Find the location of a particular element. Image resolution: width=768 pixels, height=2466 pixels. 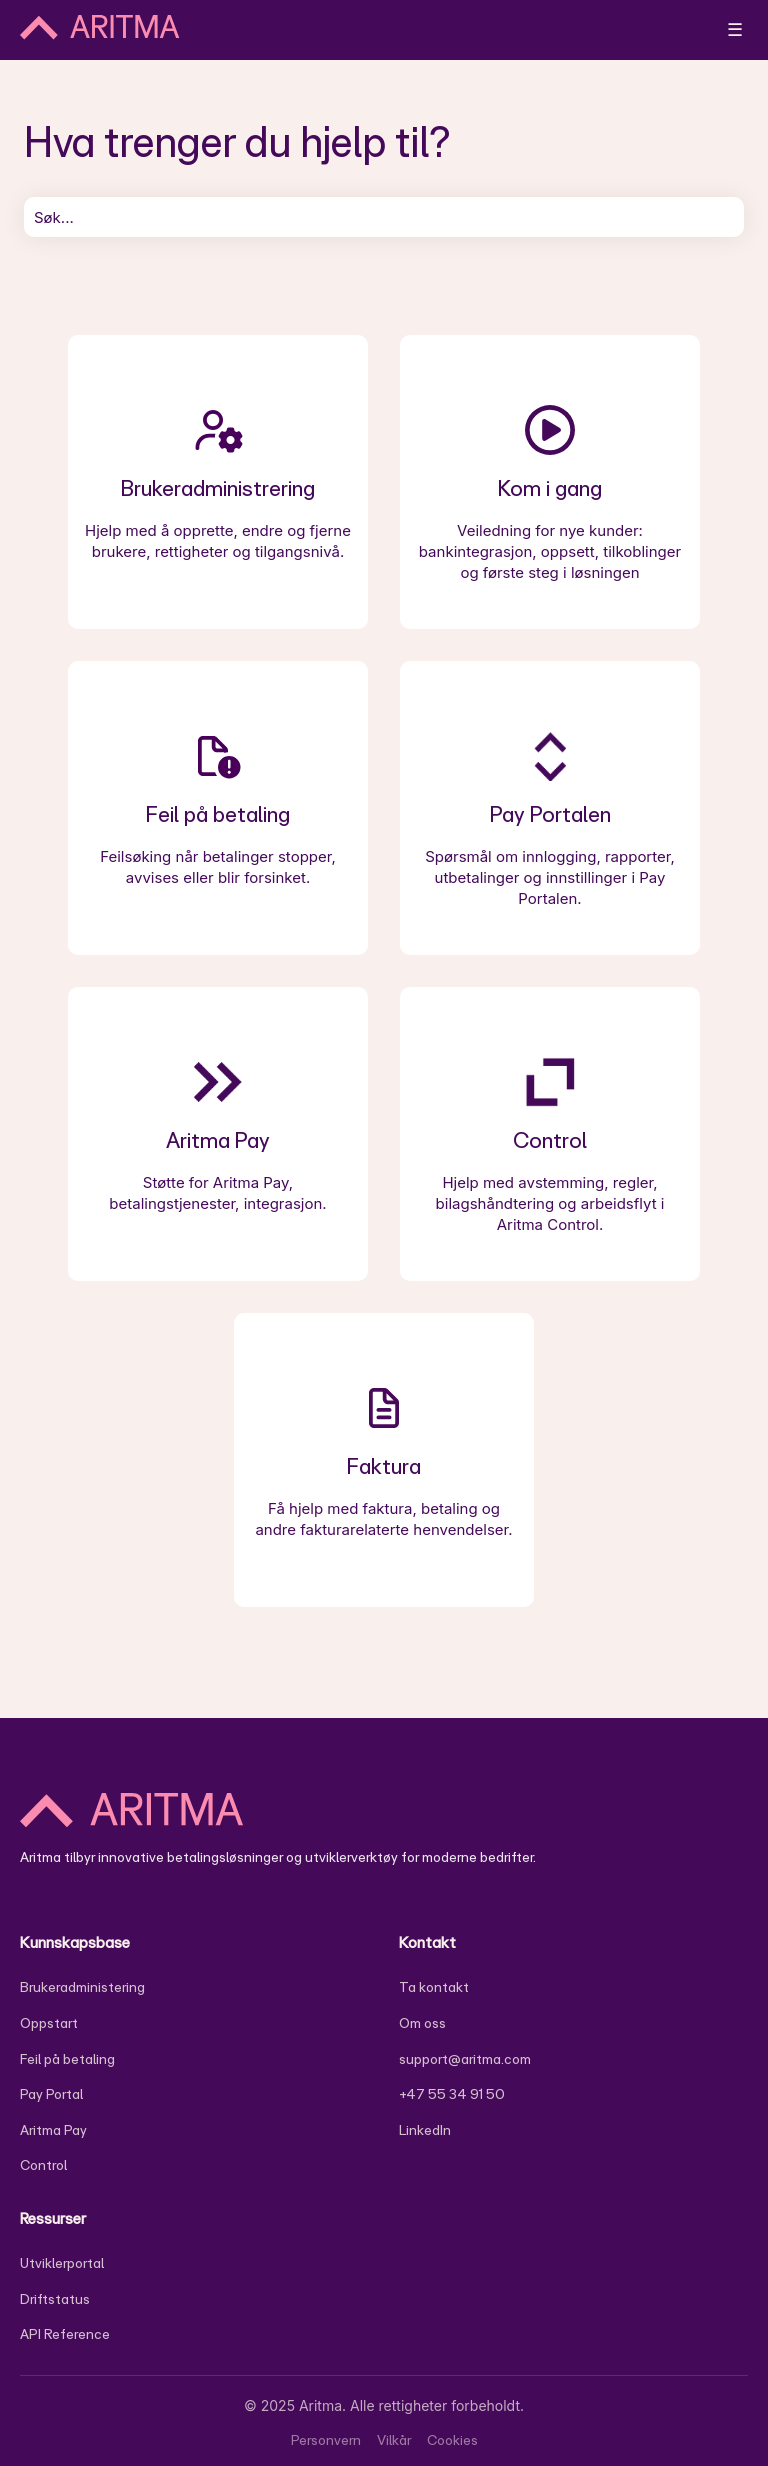

support@aritma.com is located at coordinates (465, 2059).